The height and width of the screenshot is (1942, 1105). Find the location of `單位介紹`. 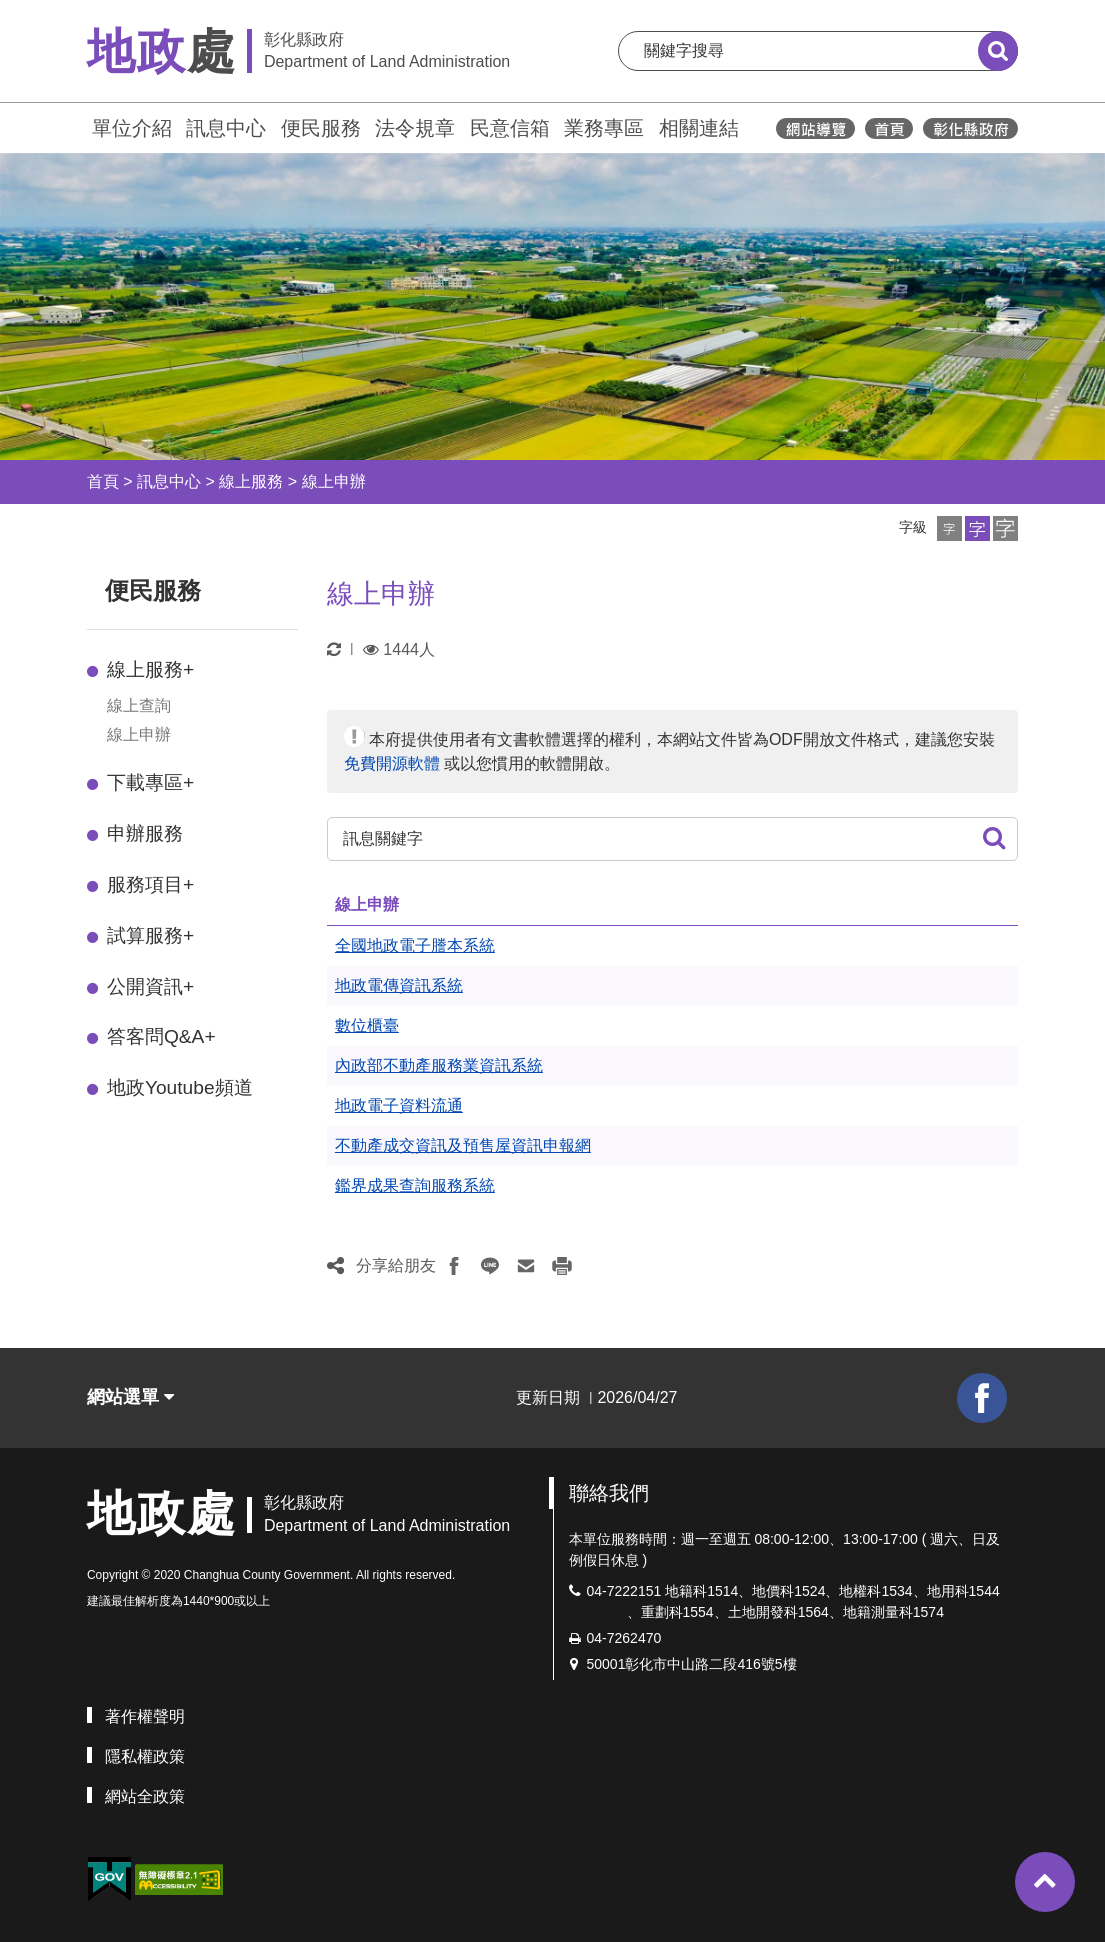

單位介紹 is located at coordinates (132, 128).